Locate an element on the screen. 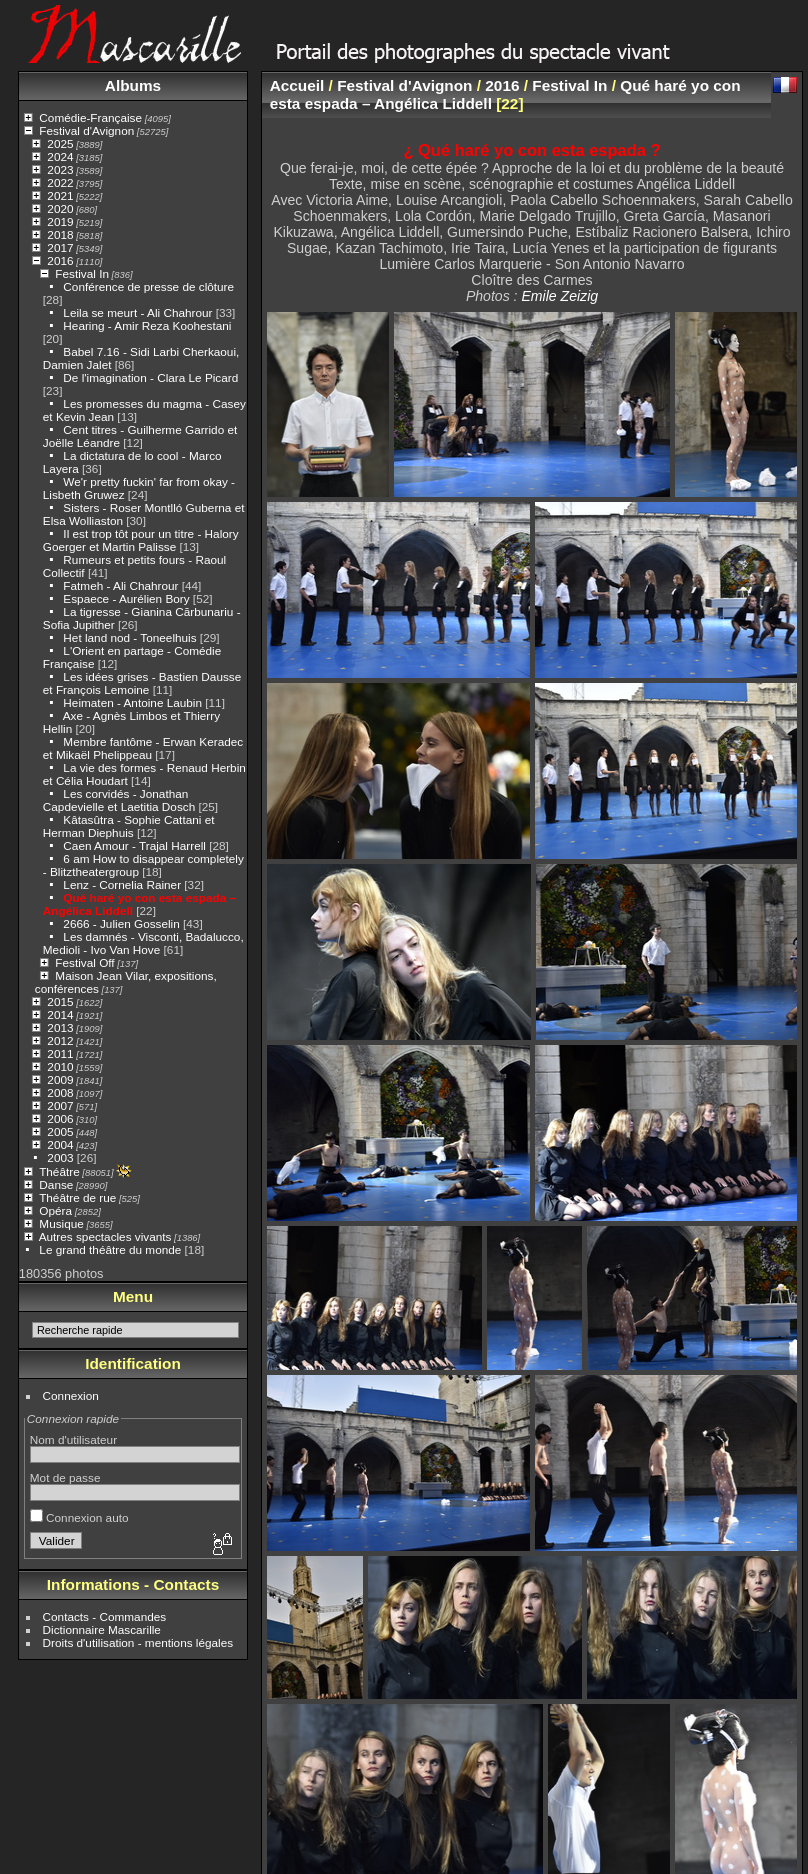 This screenshot has width=808, height=1874. Membre fantôme - Erwan Keradec et Mikaël Phelippeau is located at coordinates (143, 748).